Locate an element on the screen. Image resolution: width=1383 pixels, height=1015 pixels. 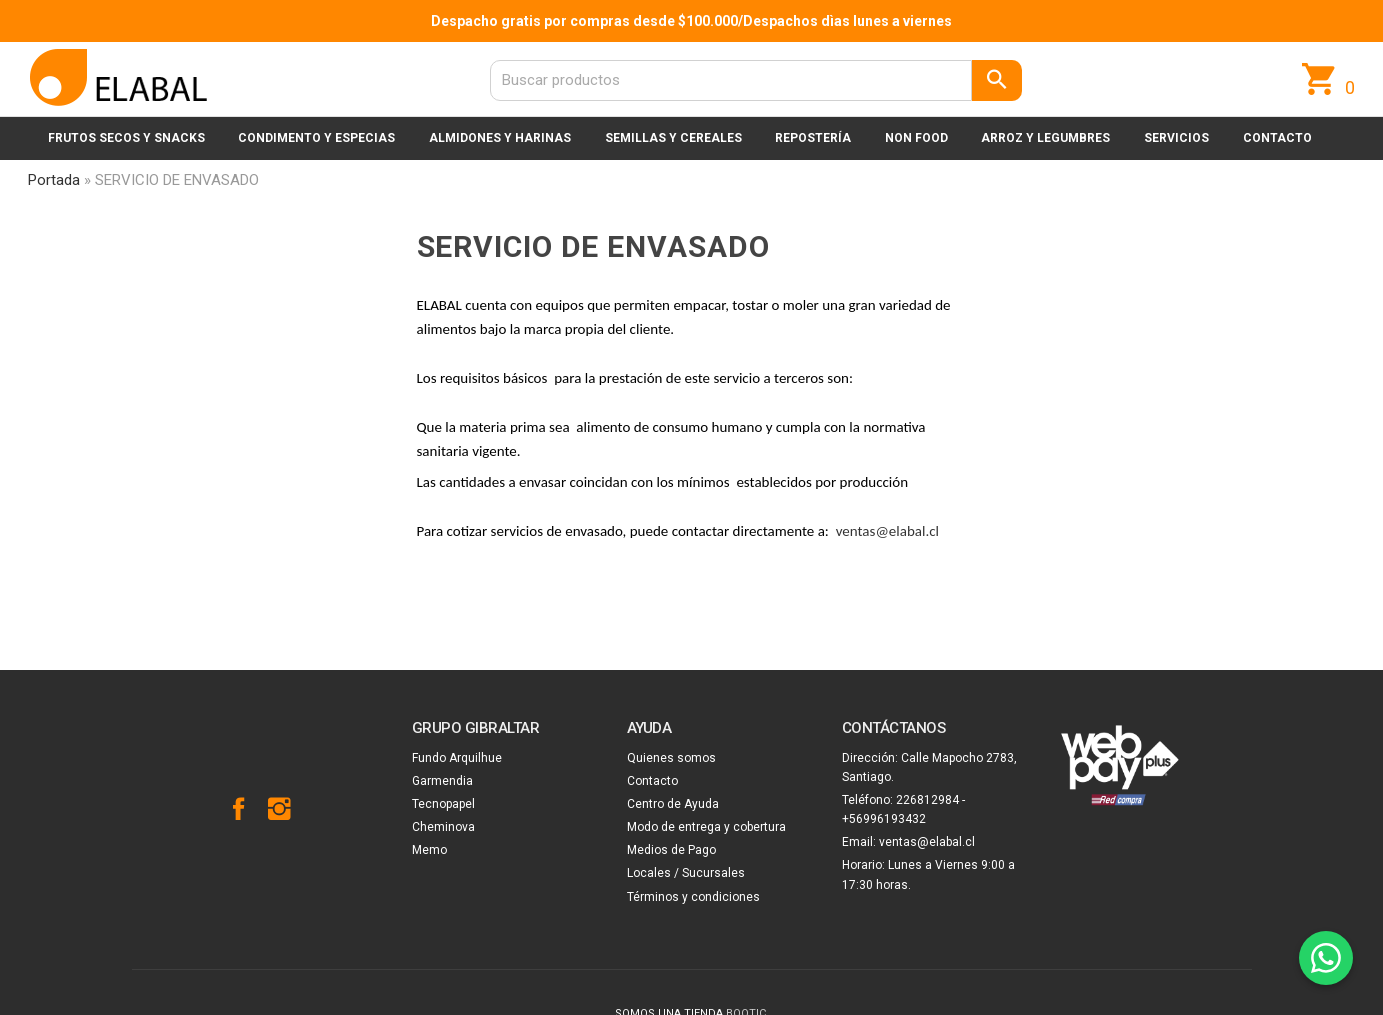
Non Food is located at coordinates (916, 138).